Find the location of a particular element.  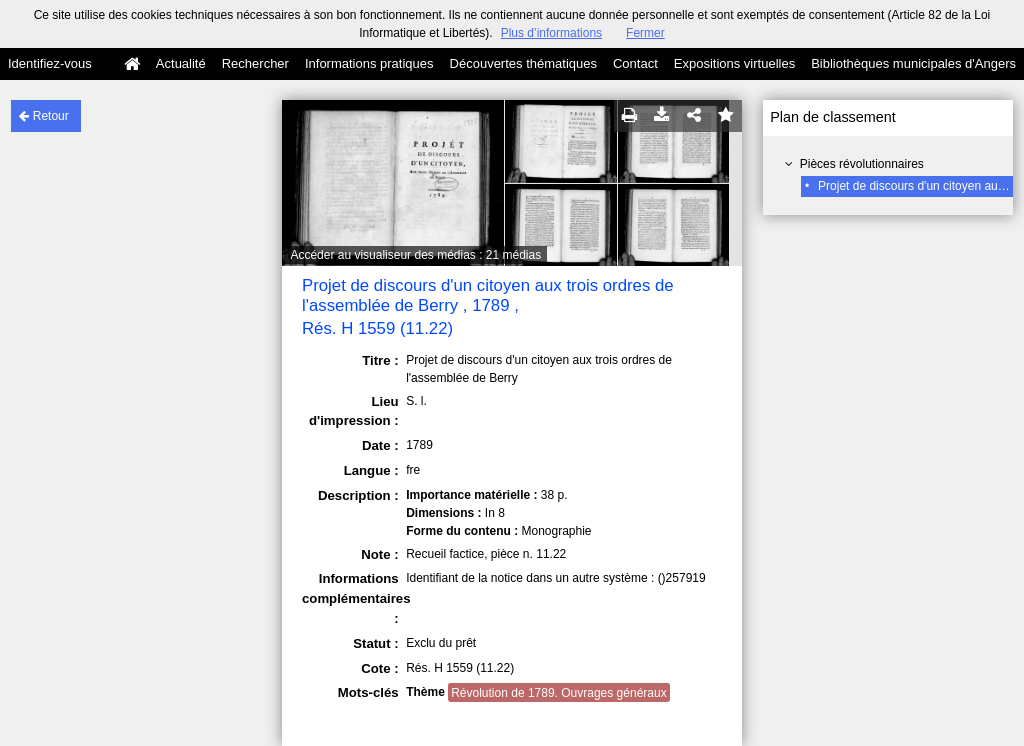

Fermer is located at coordinates (645, 33).